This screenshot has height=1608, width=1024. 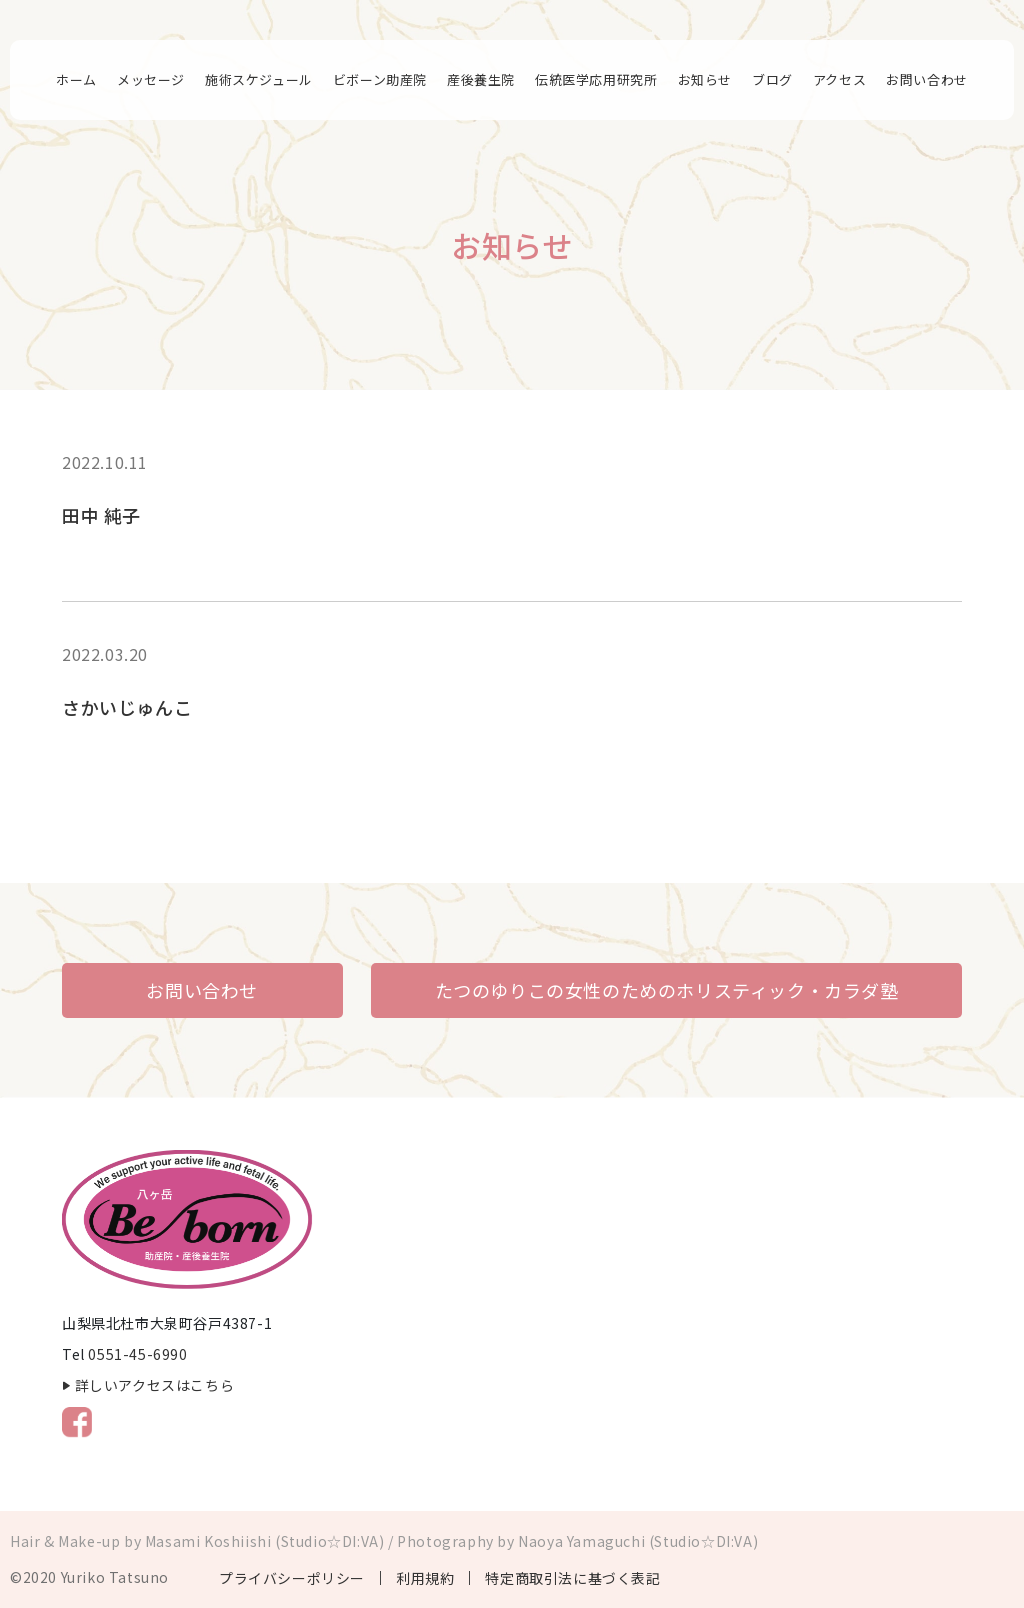 What do you see at coordinates (292, 1578) in the screenshot?
I see `プライバシーポリシー` at bounding box center [292, 1578].